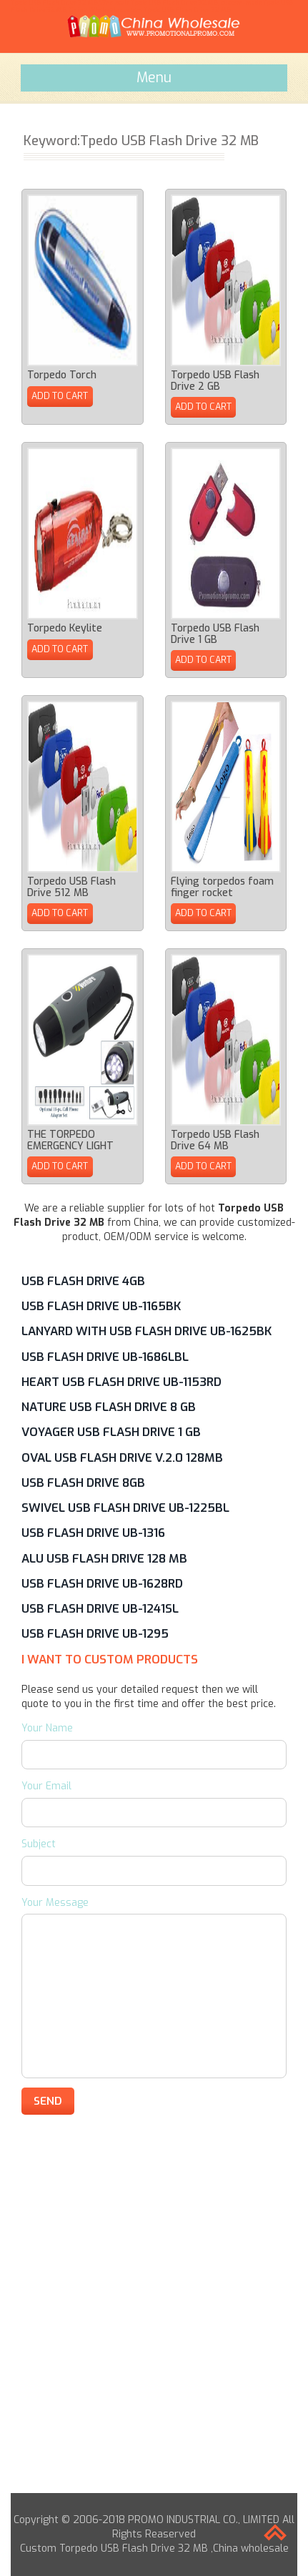 The height and width of the screenshot is (2576, 308). I want to click on ADD TO CART, so click(59, 396).